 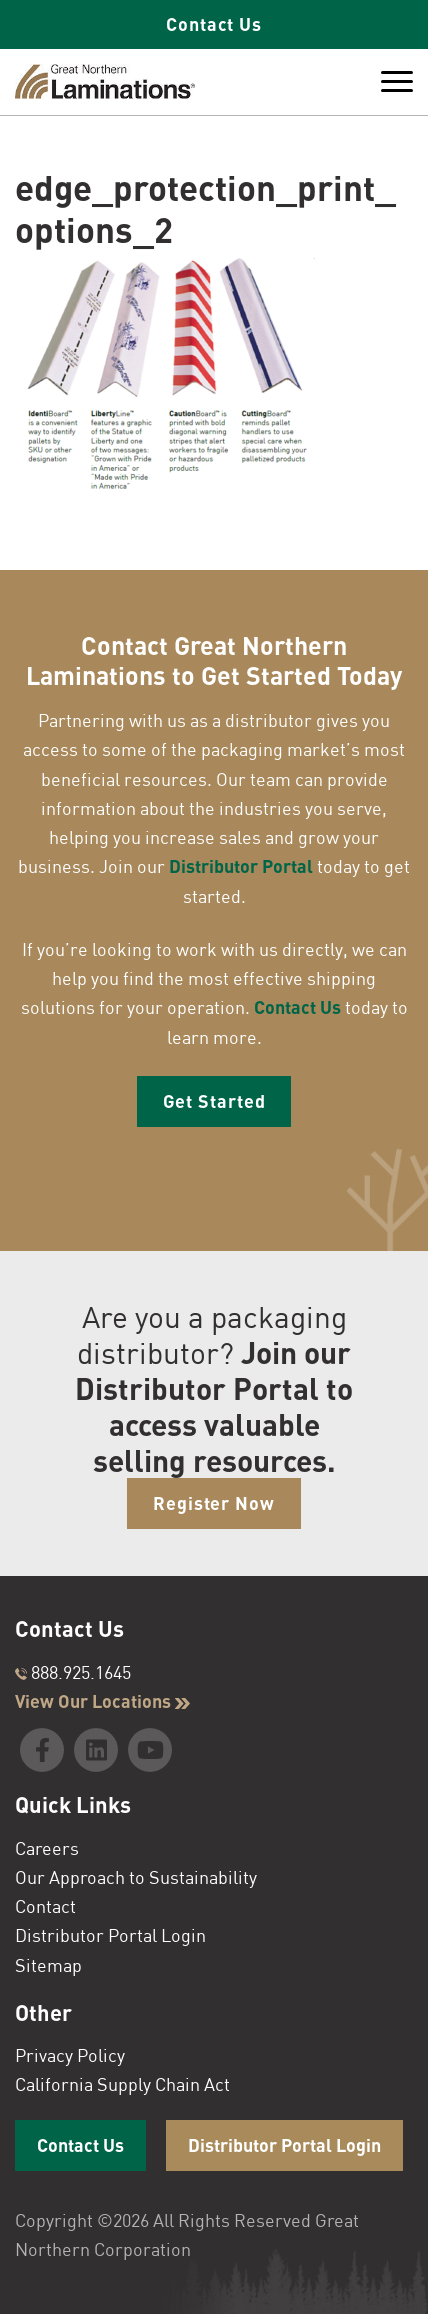 I want to click on Register Now, so click(x=214, y=1503).